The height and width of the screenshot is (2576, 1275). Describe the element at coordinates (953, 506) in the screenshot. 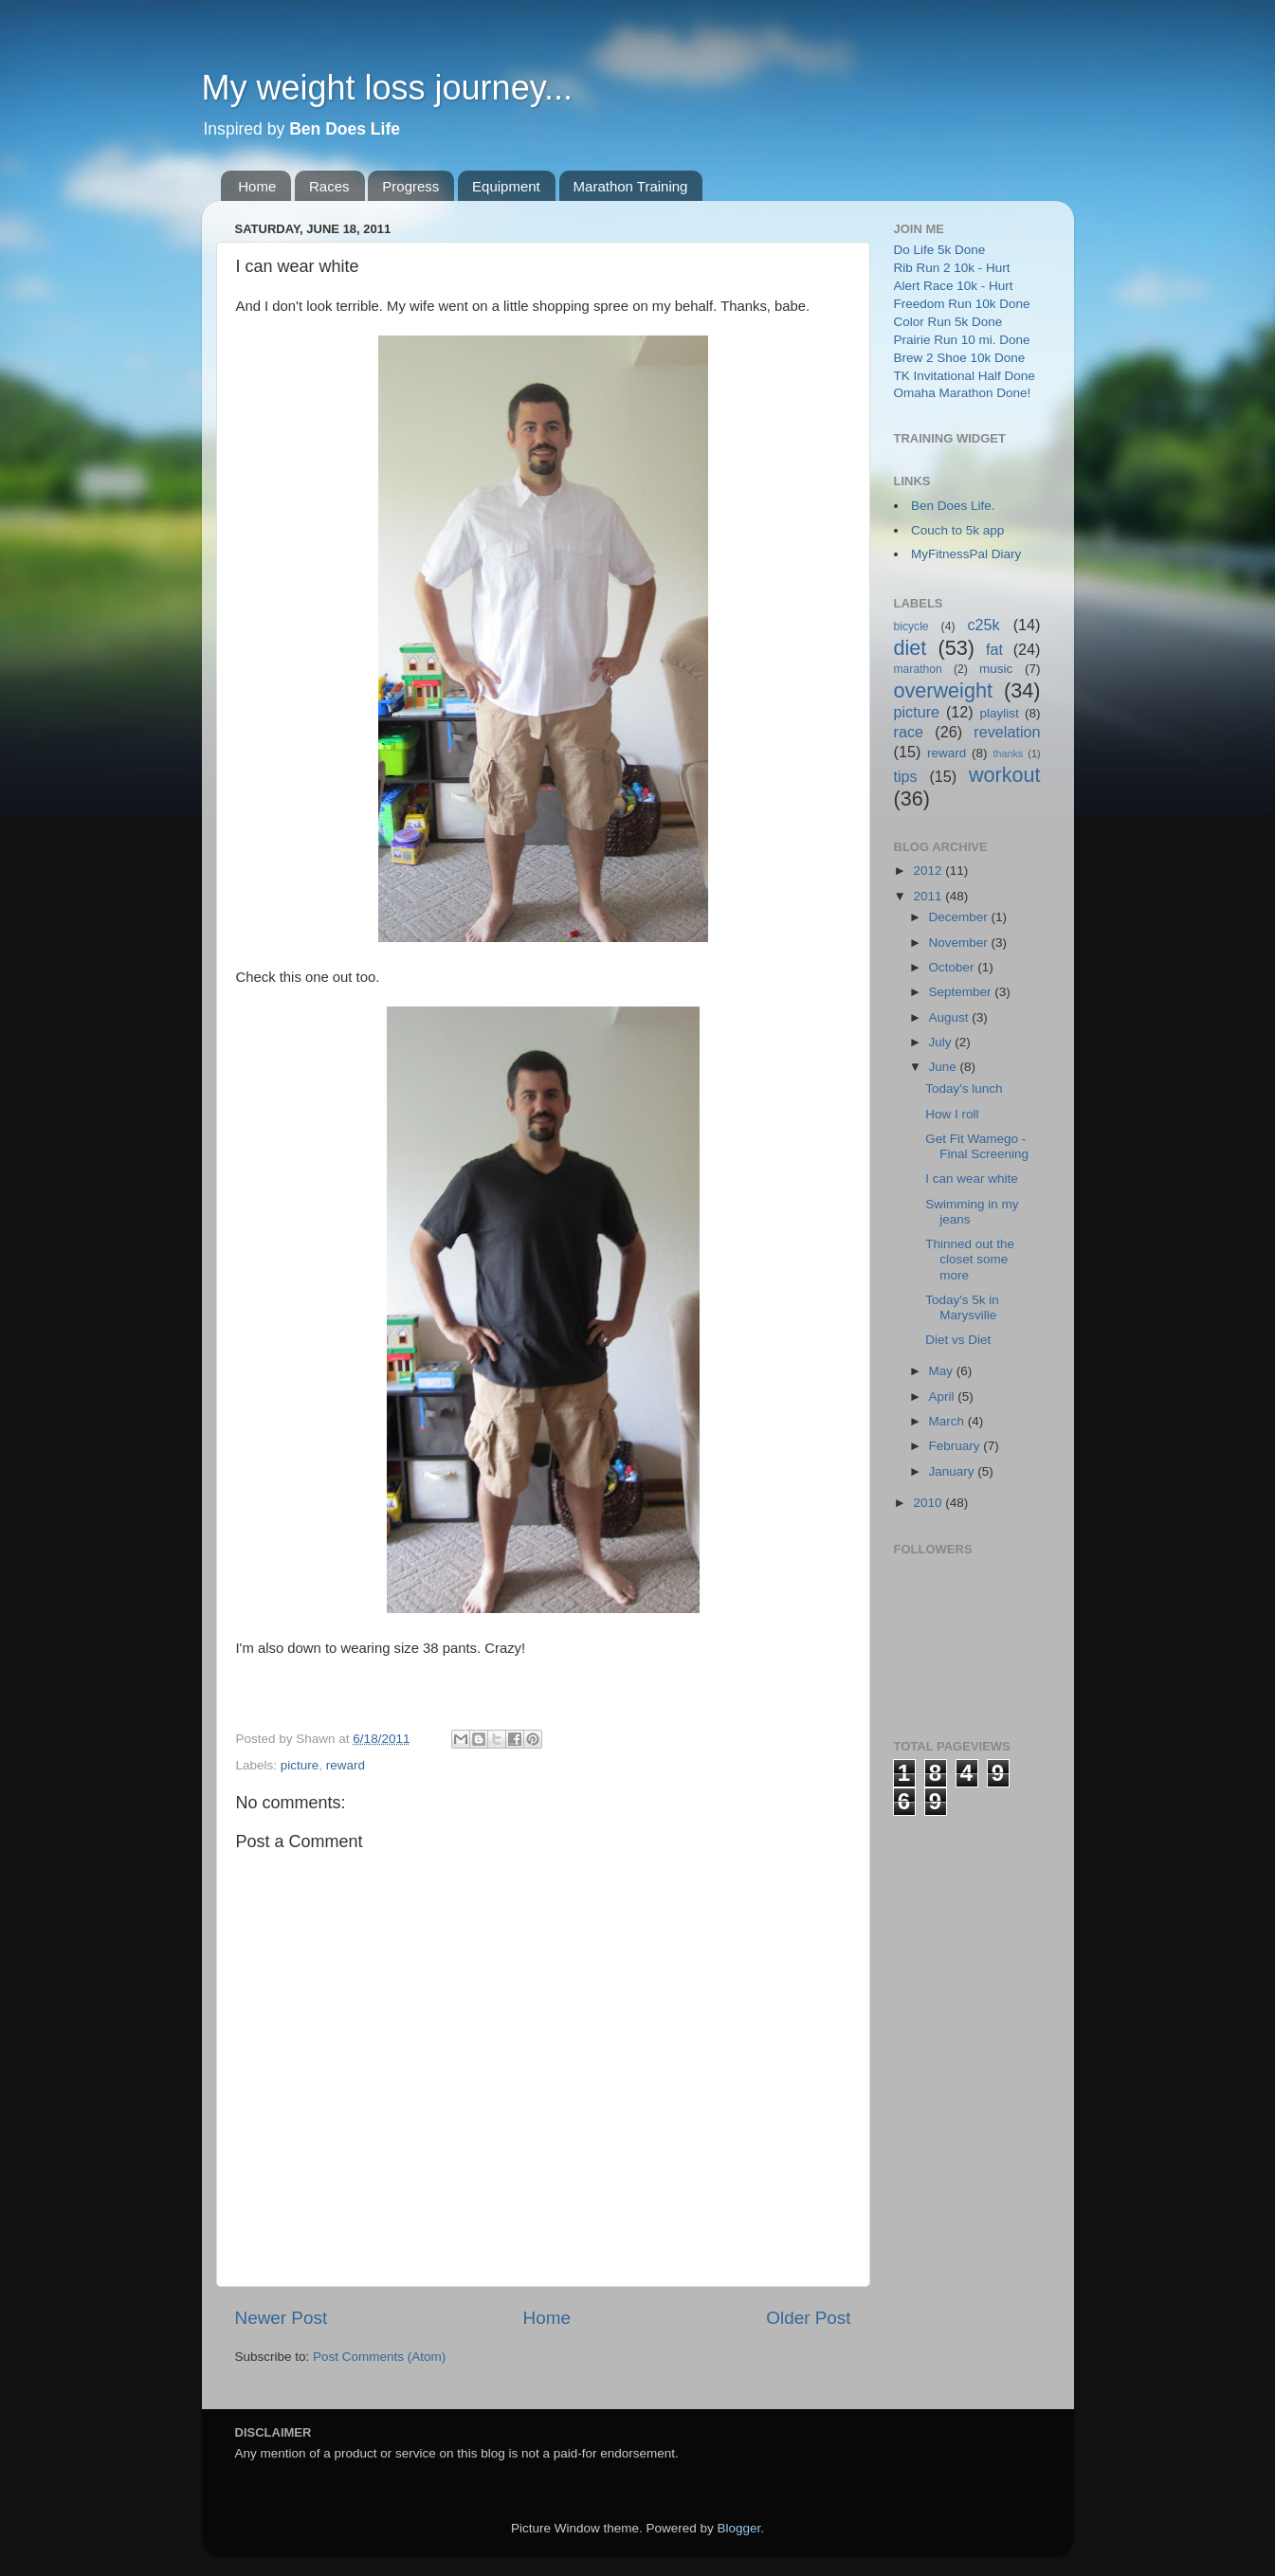

I see `Ben Does Life.` at that location.